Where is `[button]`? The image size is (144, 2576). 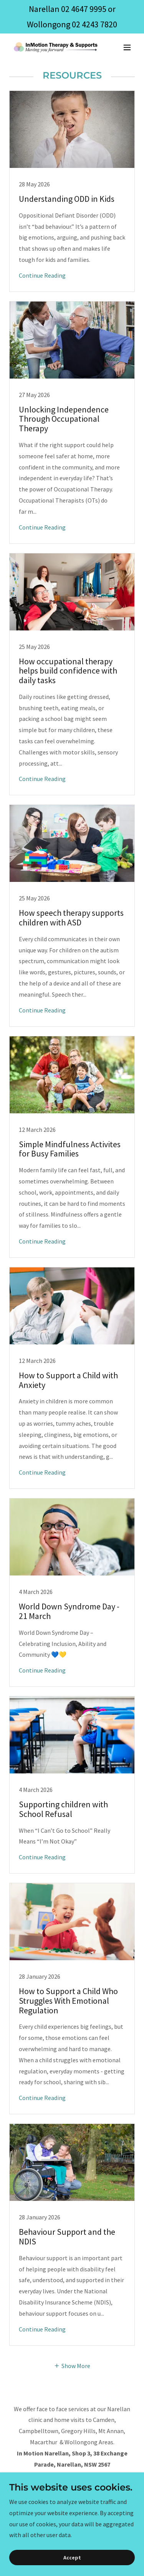 [button] is located at coordinates (127, 47).